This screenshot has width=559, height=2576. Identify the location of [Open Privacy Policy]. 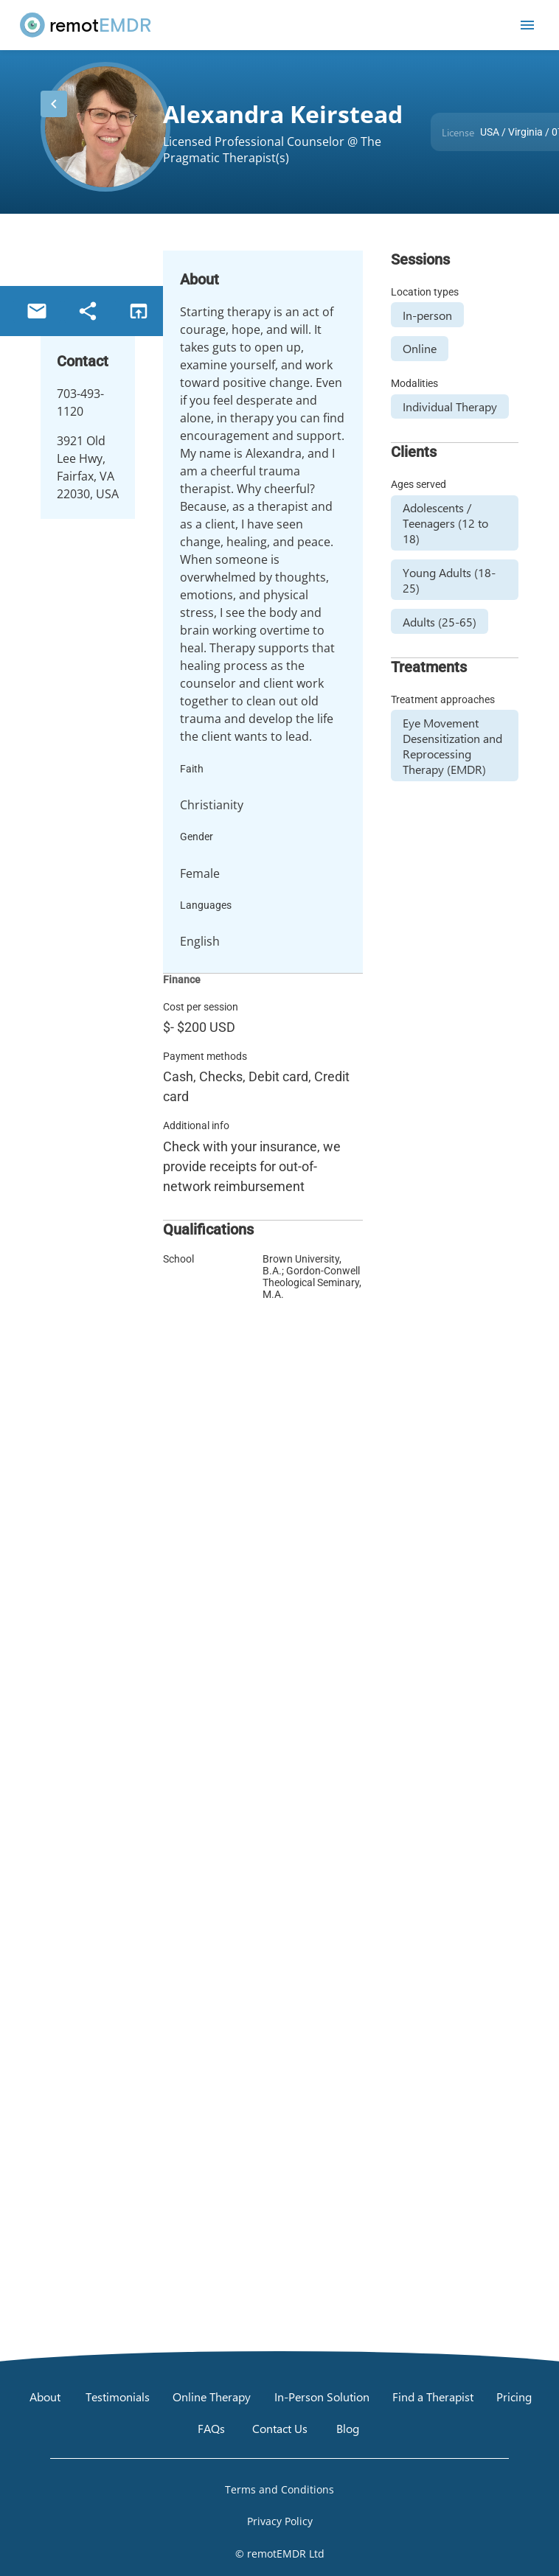
(279, 2521).